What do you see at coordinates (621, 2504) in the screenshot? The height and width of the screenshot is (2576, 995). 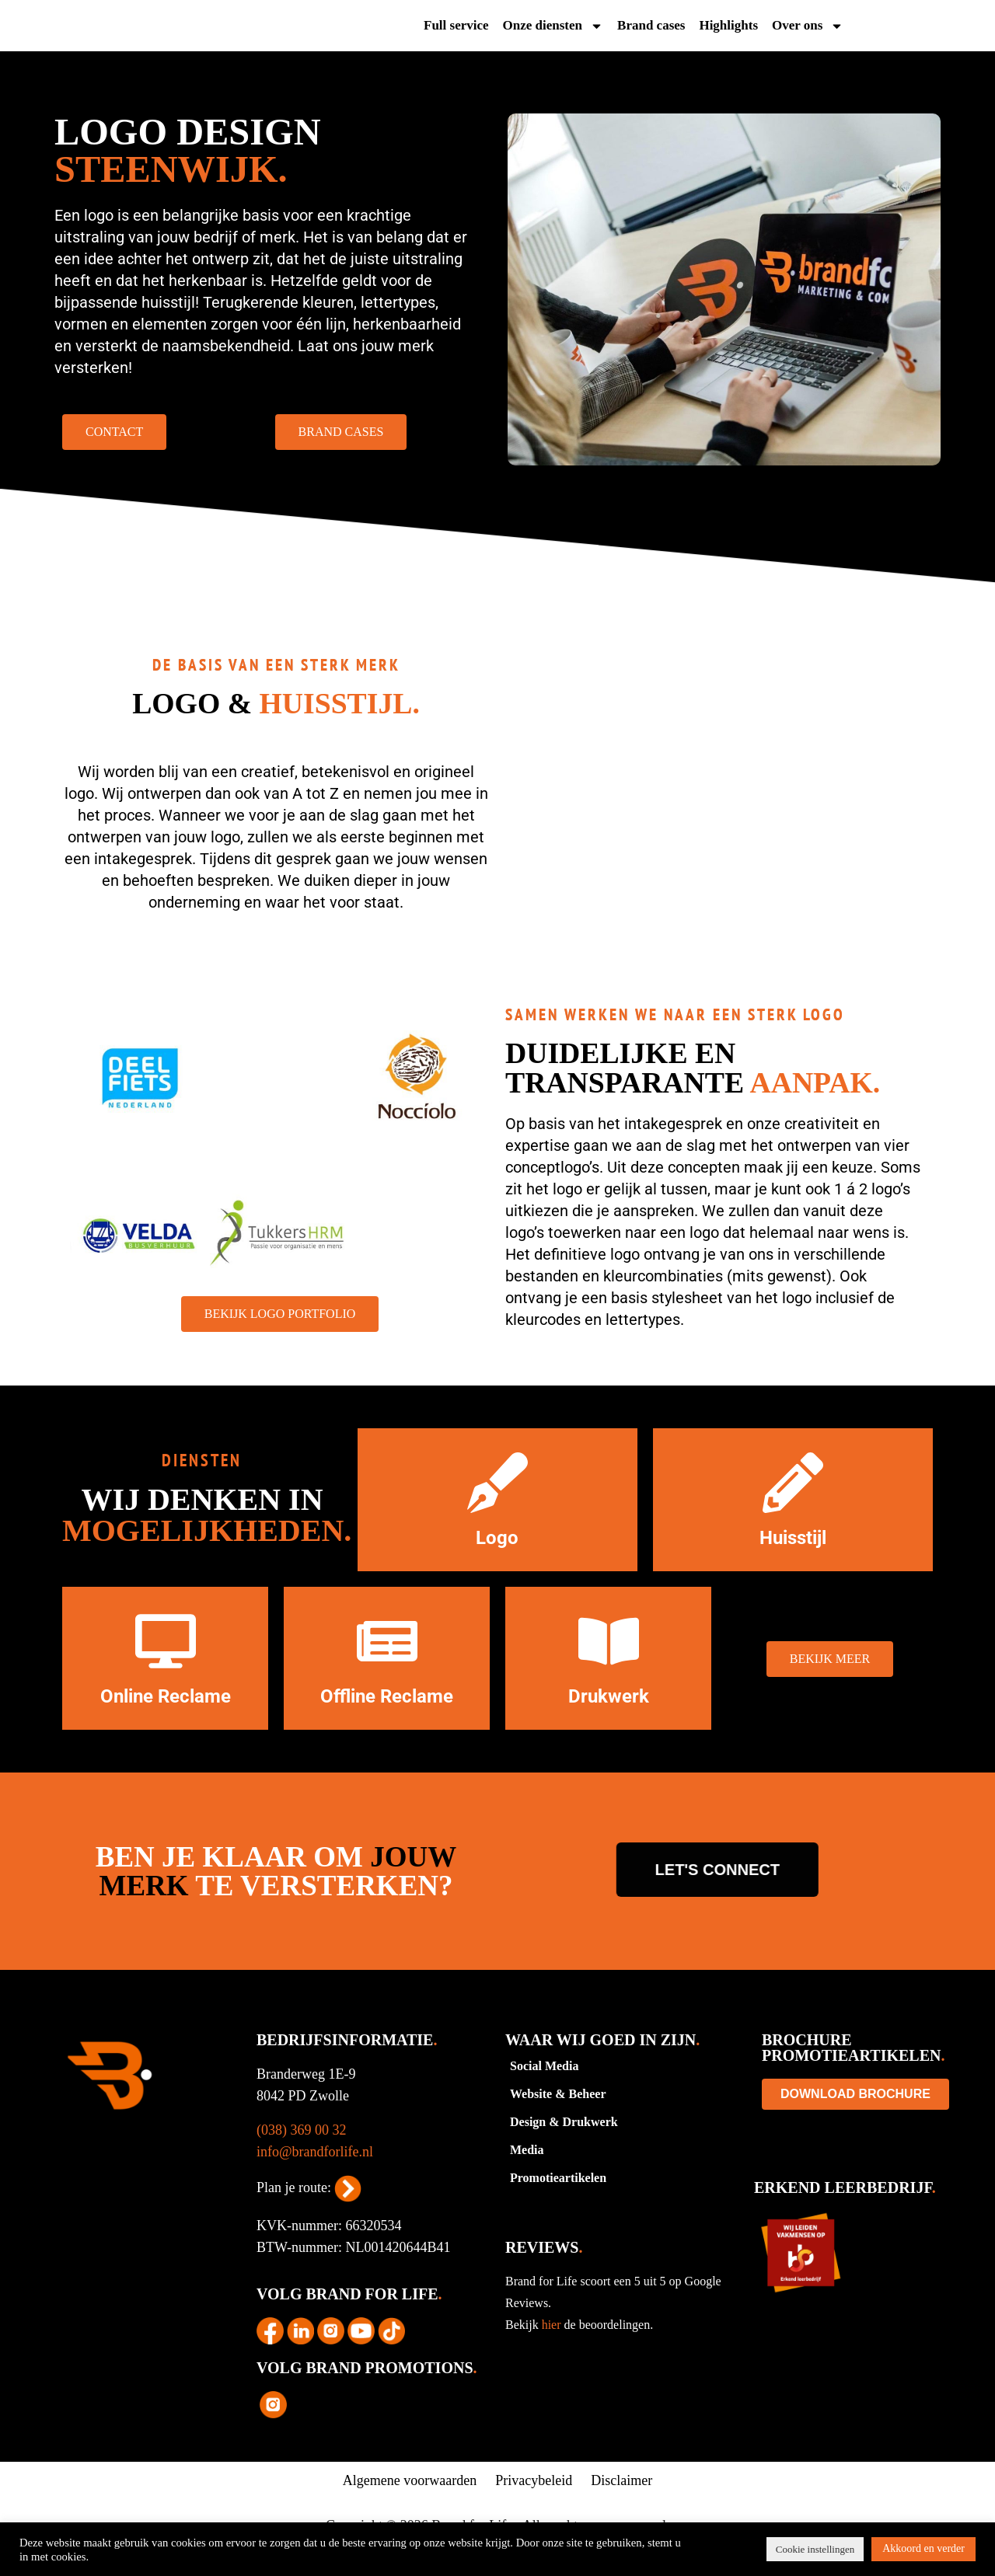 I see `Disclaimer` at bounding box center [621, 2504].